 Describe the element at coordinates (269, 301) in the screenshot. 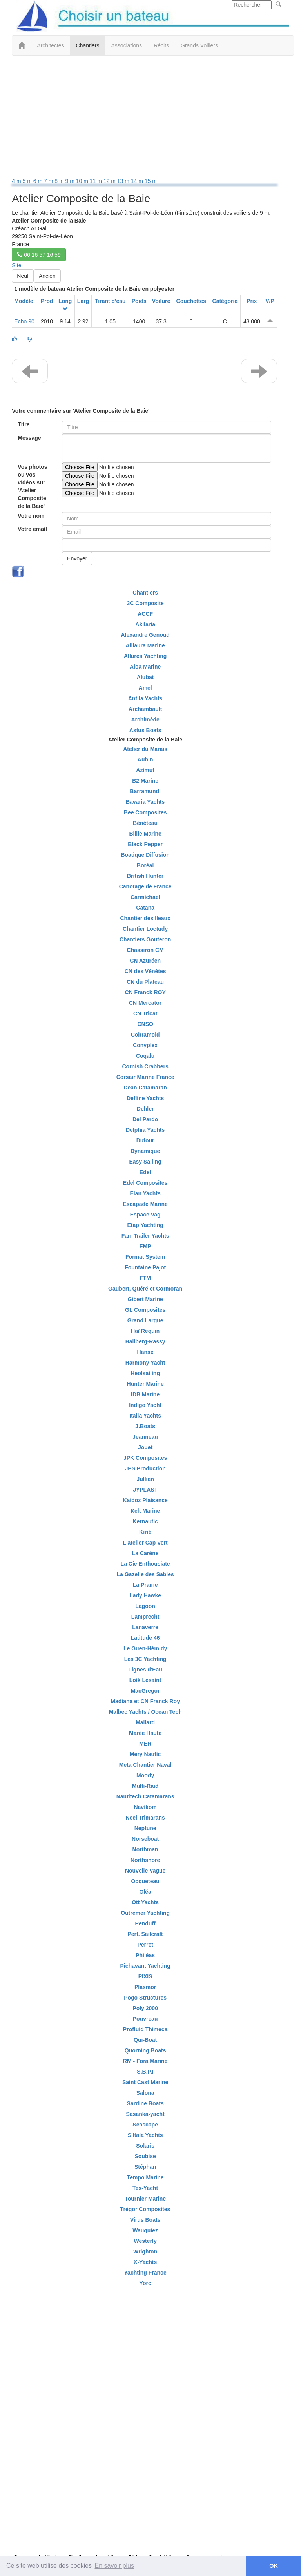

I see `V/P` at that location.